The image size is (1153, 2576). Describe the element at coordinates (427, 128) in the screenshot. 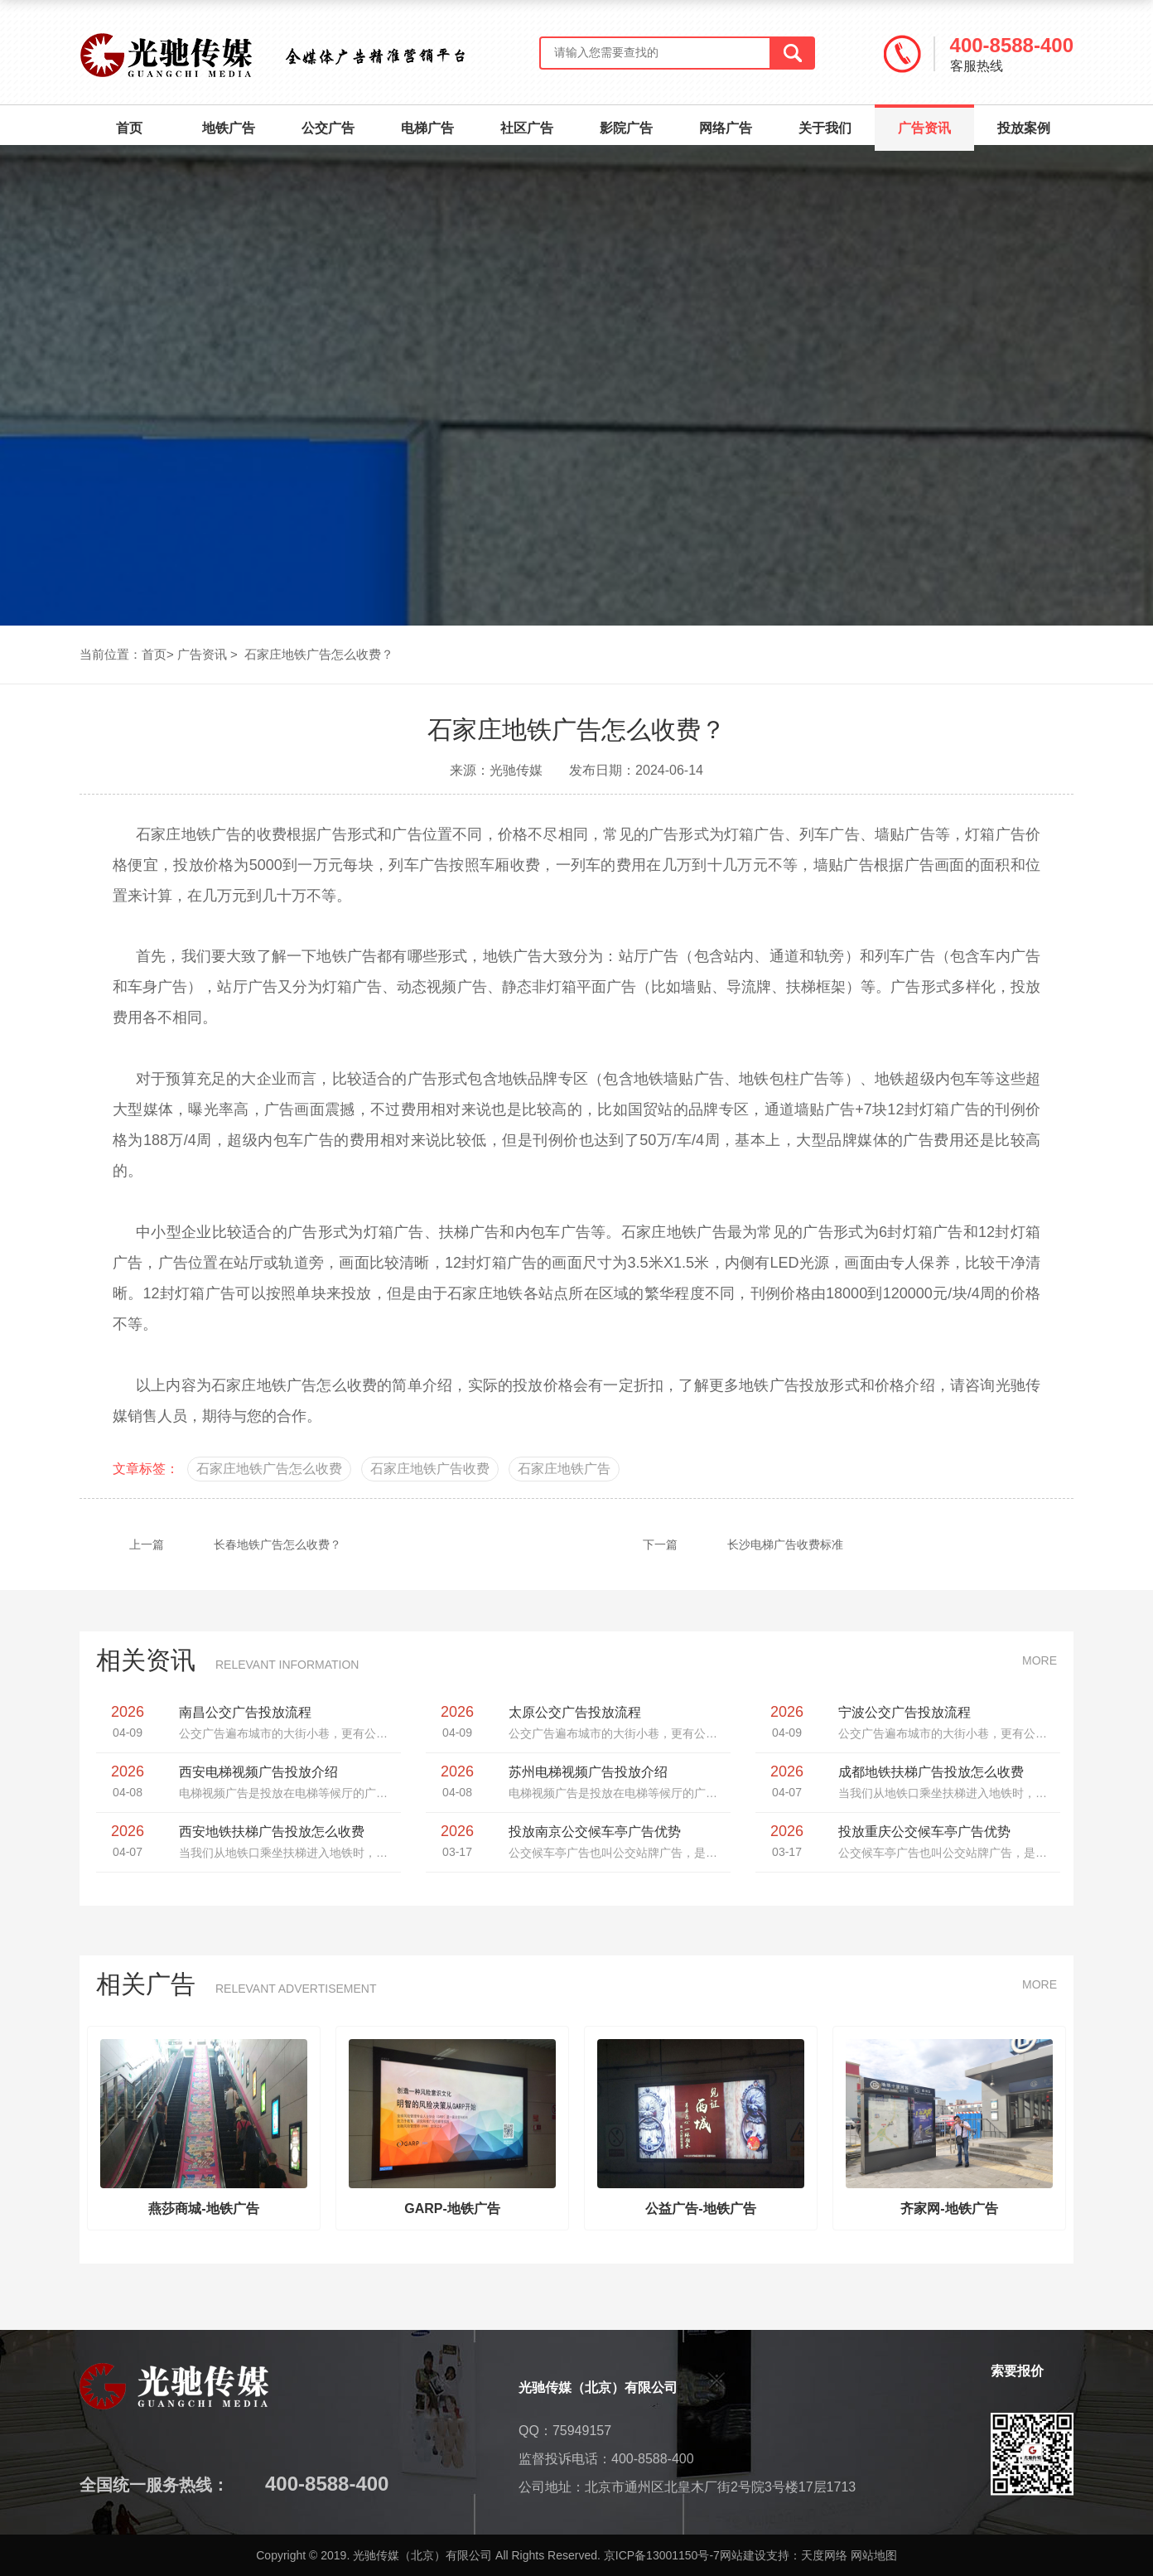

I see `电梯广告` at that location.